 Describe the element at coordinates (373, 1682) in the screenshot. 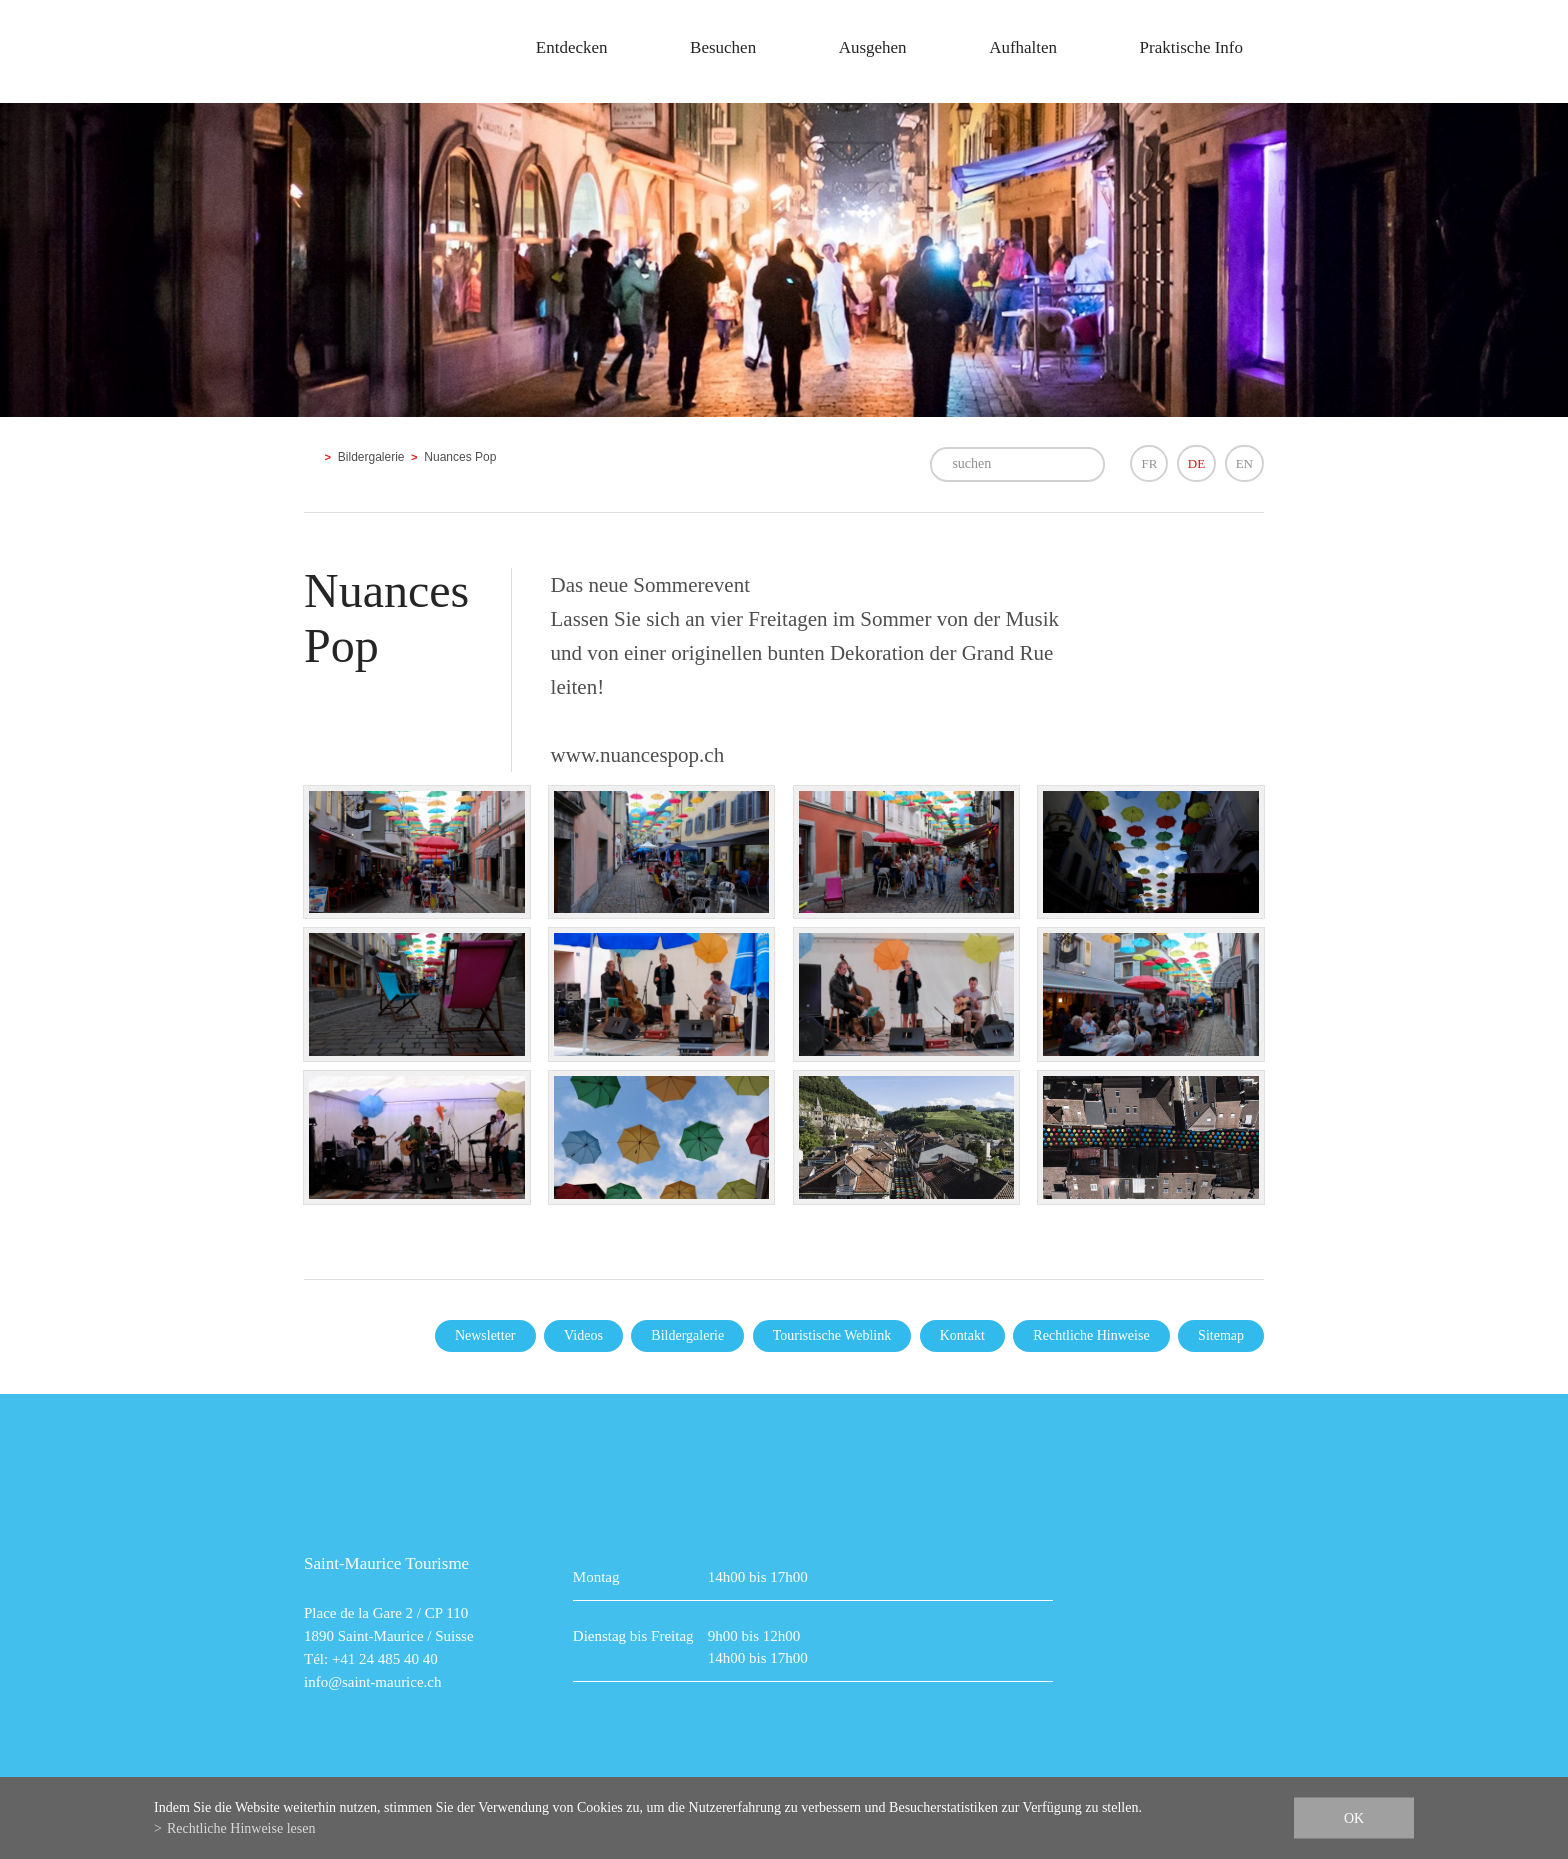

I see `info@saint-maurice.ch` at that location.